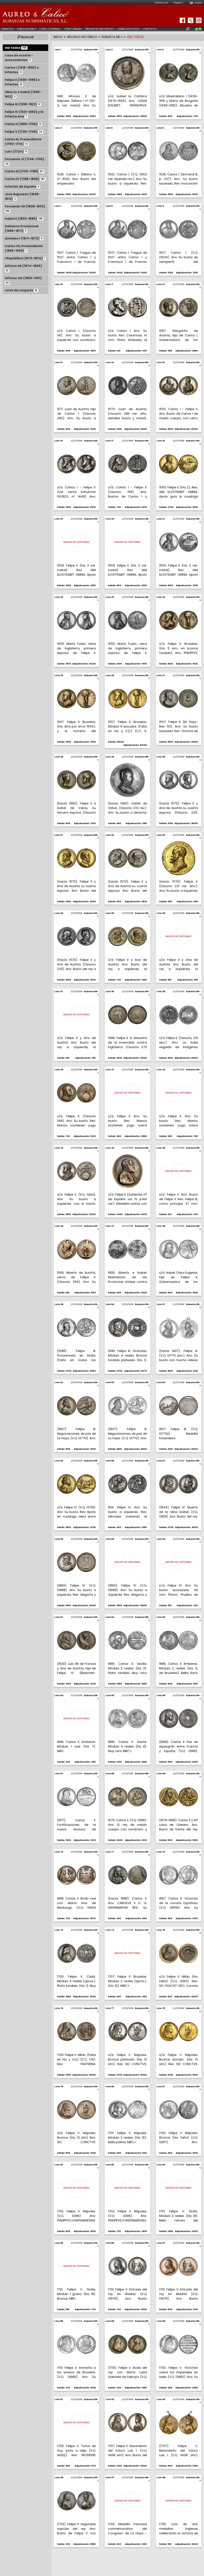  Describe the element at coordinates (112, 37) in the screenshot. I see `SUBASTA 98-1` at that location.